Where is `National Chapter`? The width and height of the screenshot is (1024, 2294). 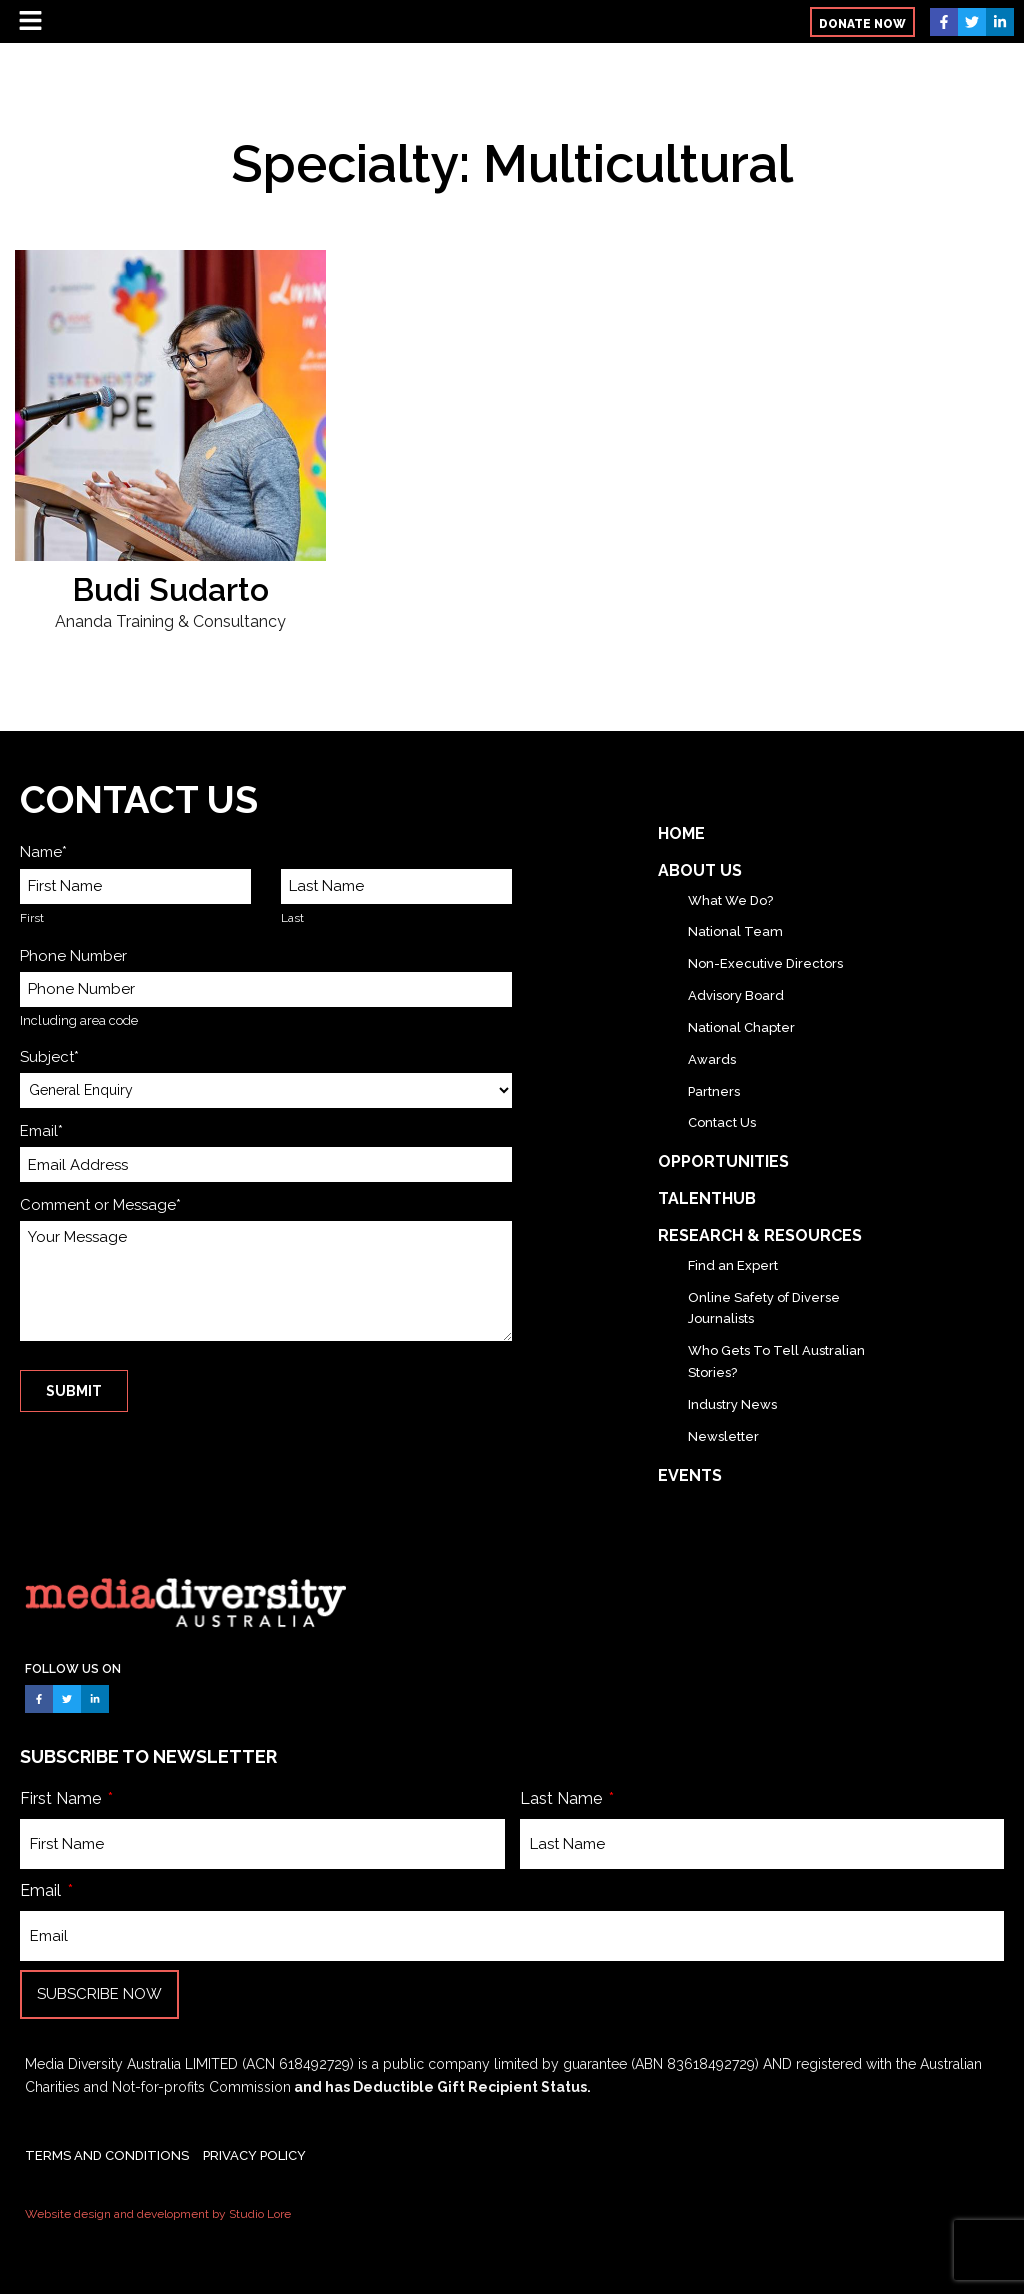
National Chapter is located at coordinates (741, 1027).